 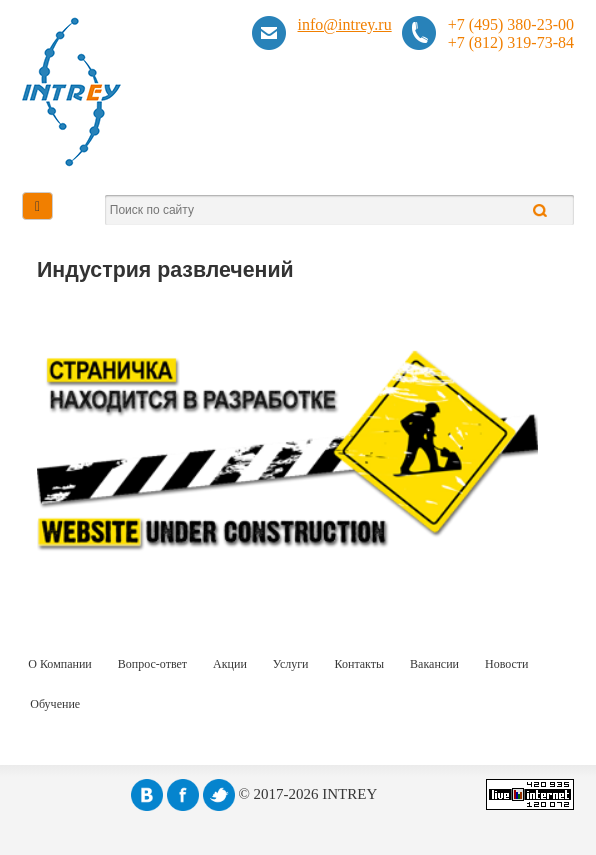 I want to click on Вакансии, so click(x=434, y=664).